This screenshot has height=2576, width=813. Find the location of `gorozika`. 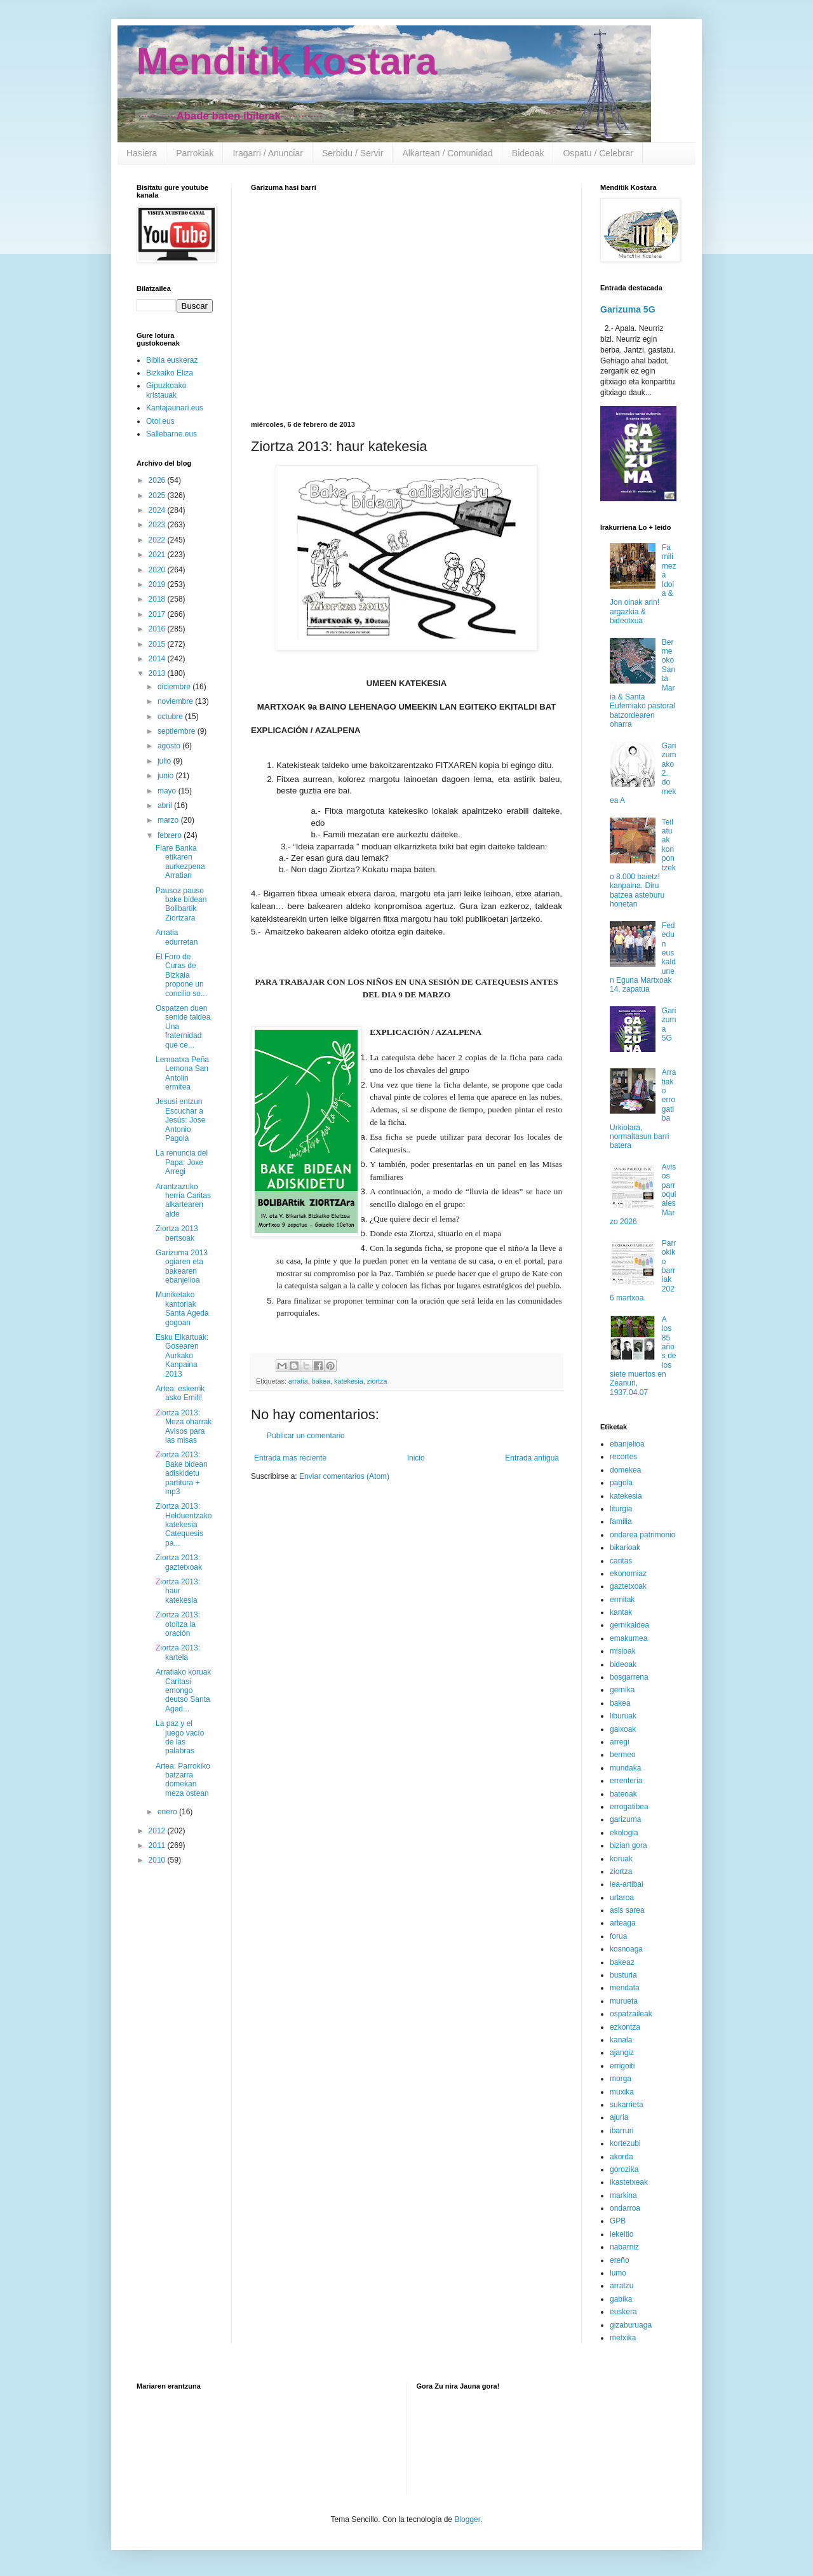

gorozika is located at coordinates (624, 2169).